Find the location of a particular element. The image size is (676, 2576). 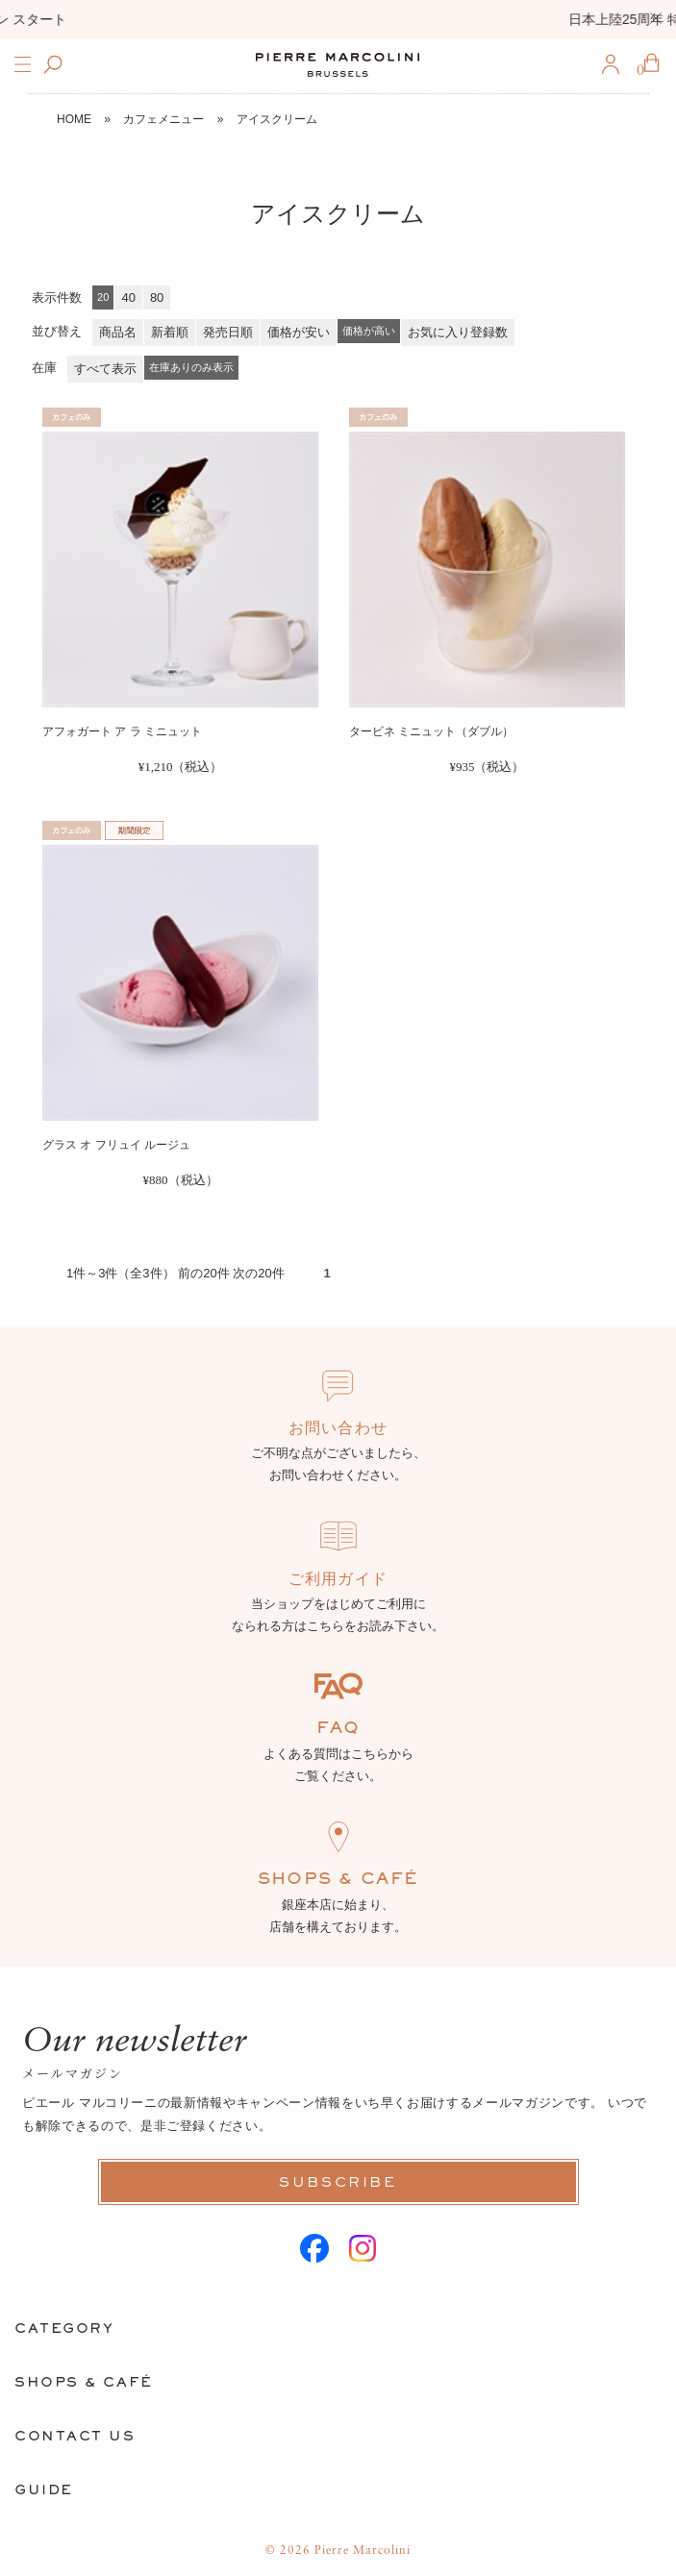

価格が安い is located at coordinates (298, 332).